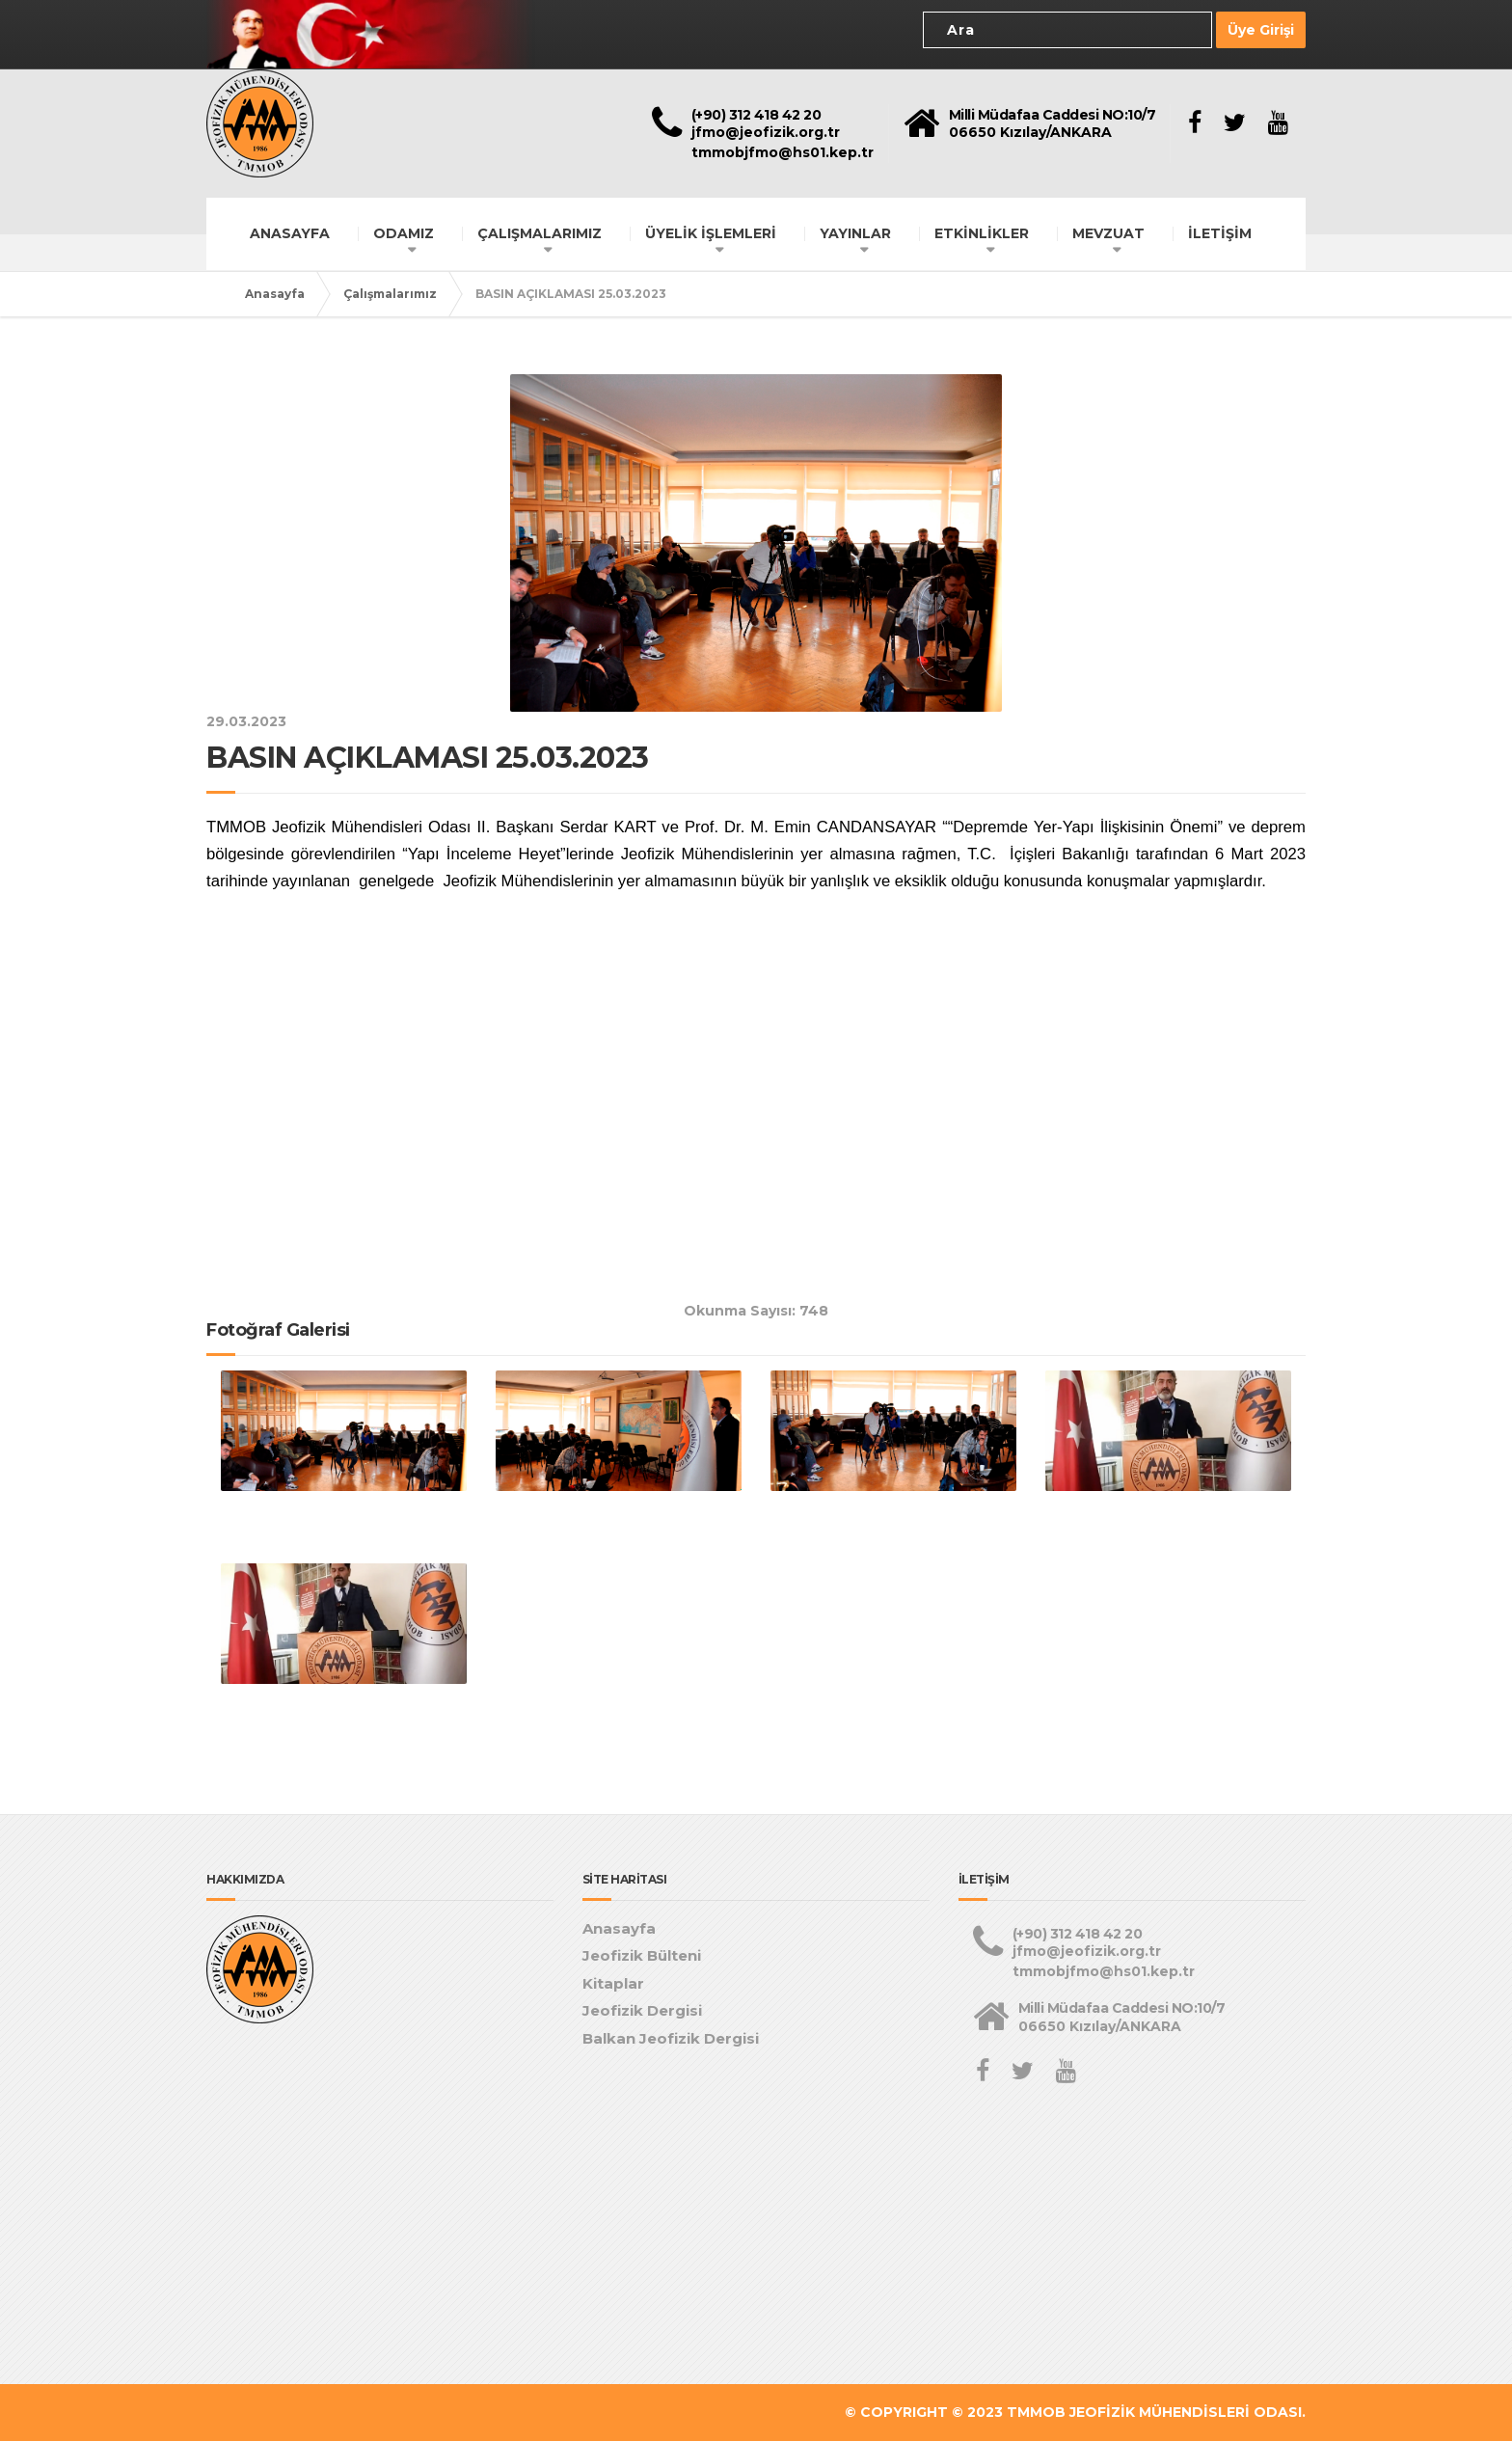 The width and height of the screenshot is (1512, 2441). I want to click on Jeofizik Bülteni, so click(641, 1955).